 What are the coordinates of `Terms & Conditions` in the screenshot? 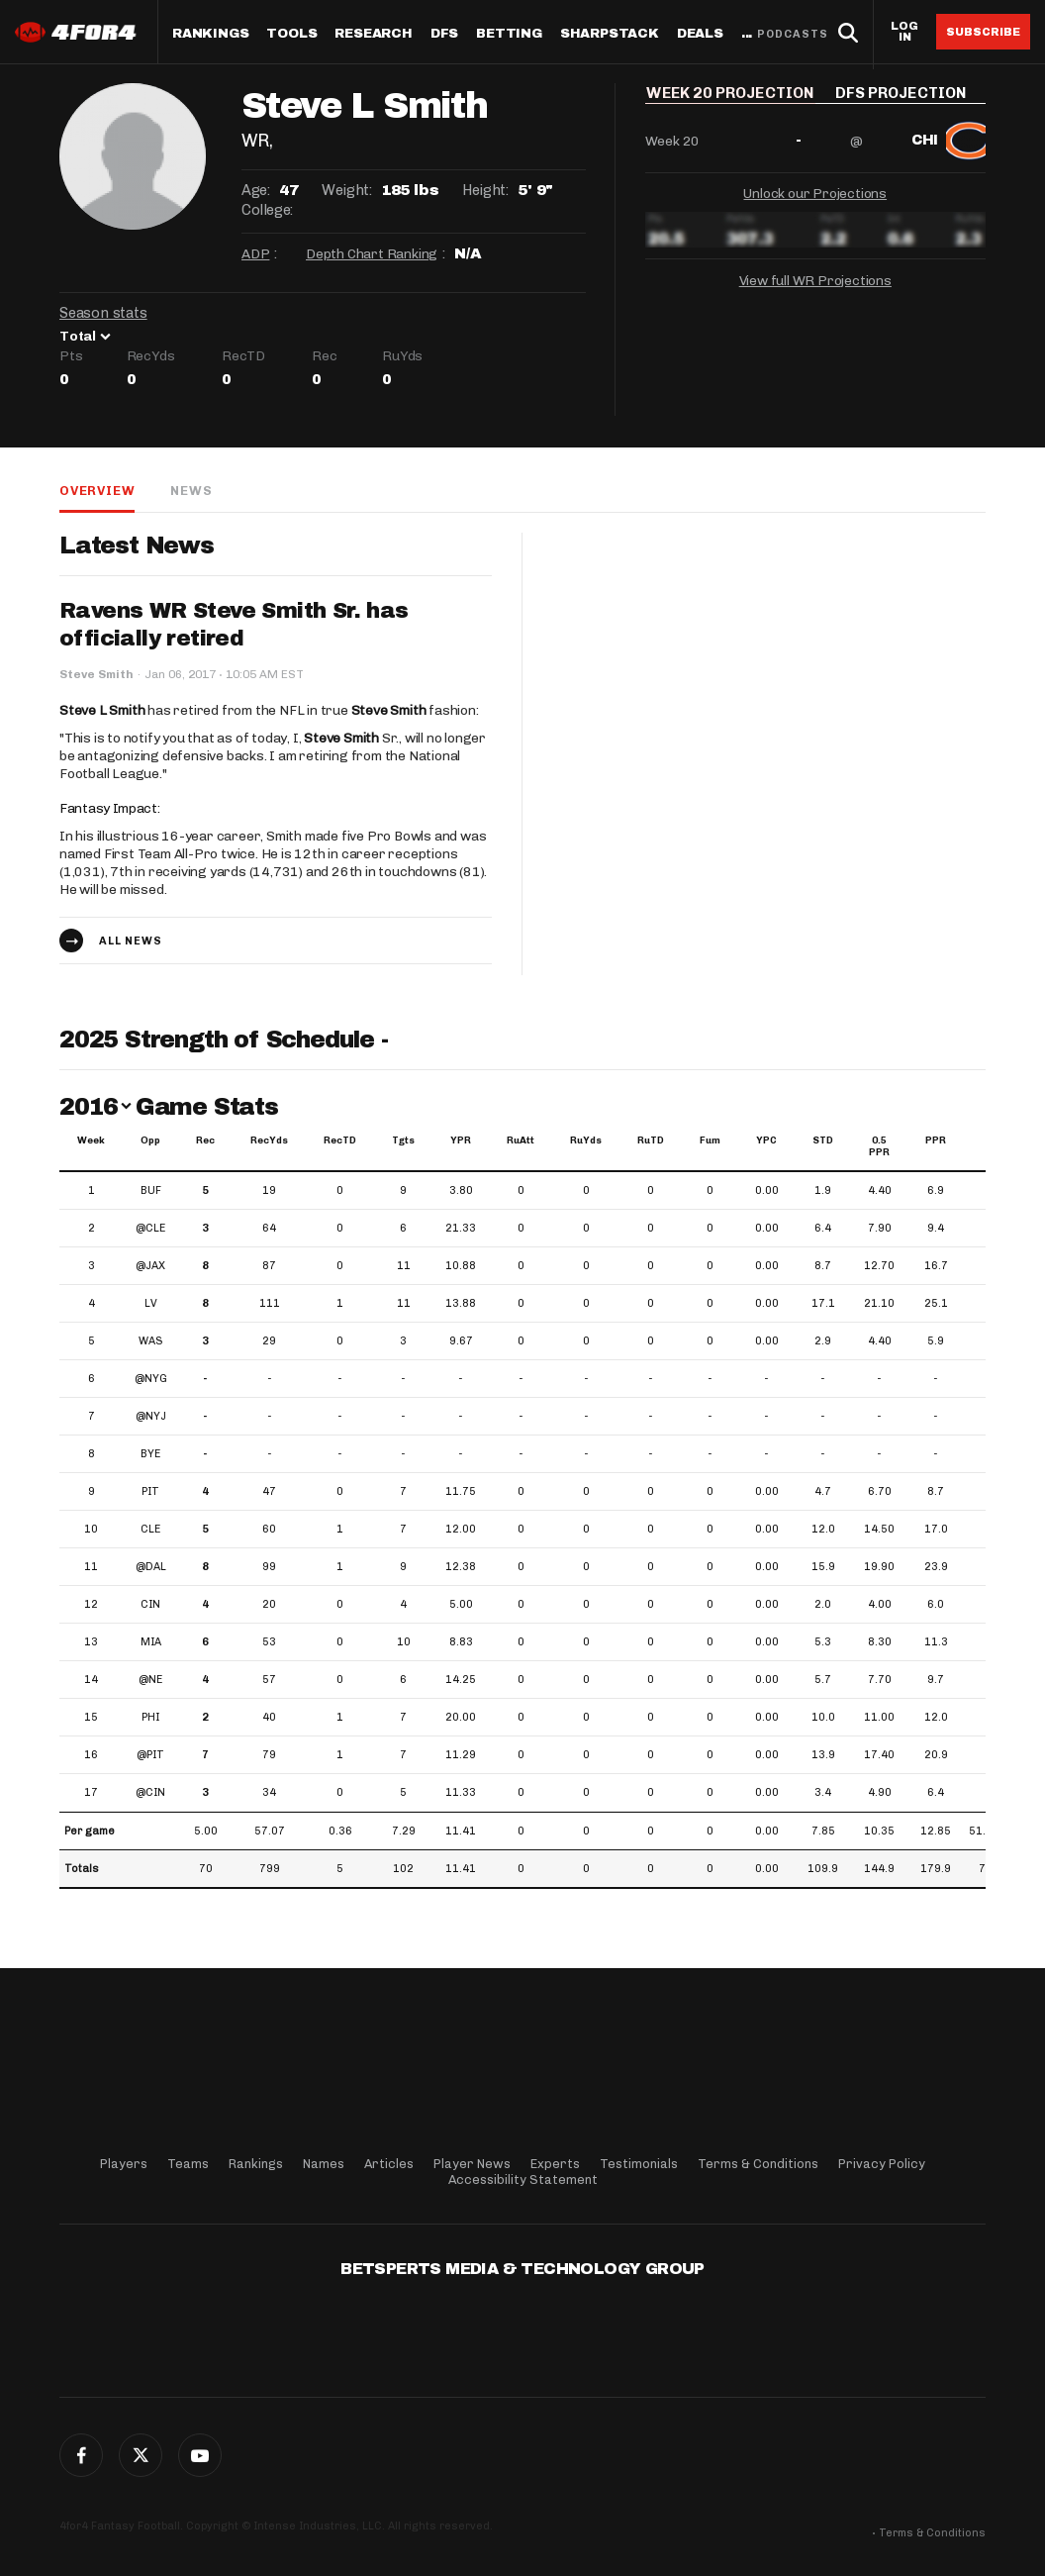 It's located at (758, 2163).